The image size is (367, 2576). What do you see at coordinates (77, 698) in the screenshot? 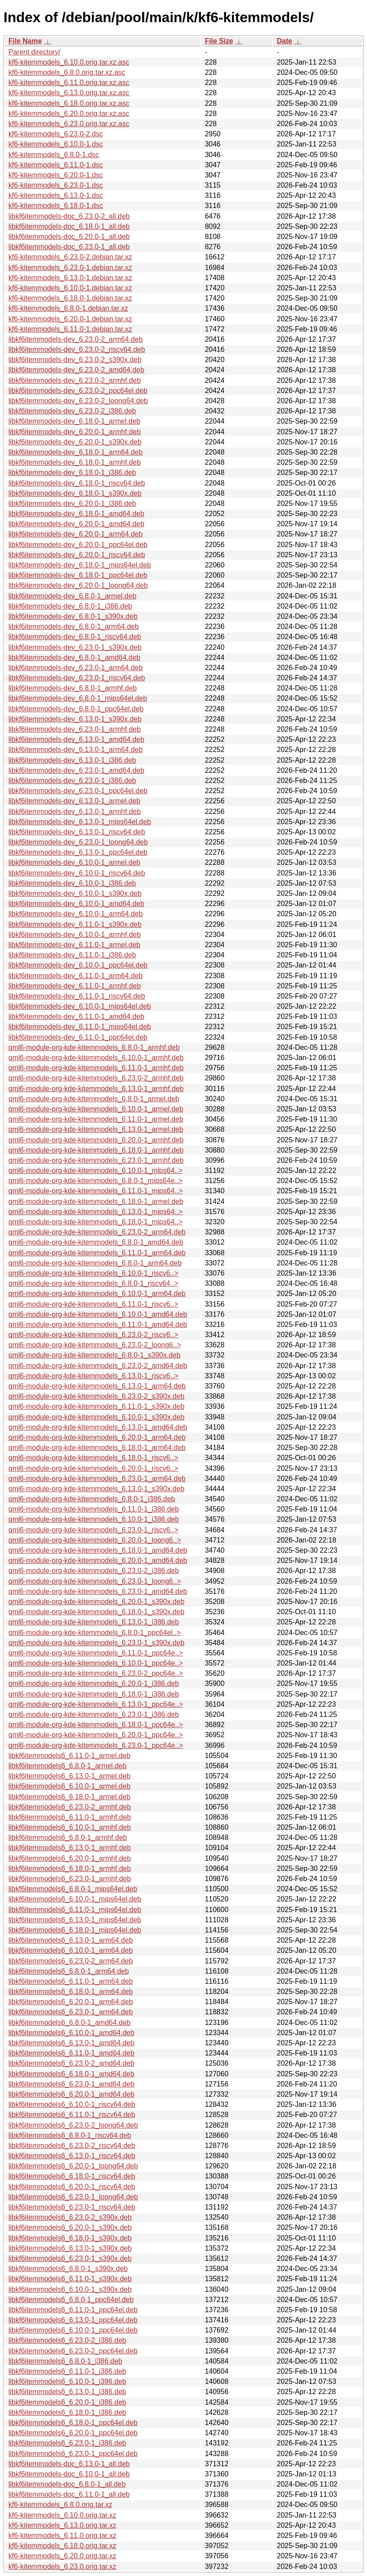
I see `libkf6itemmodels-dev_6.8.0-1_mips64el.deb` at bounding box center [77, 698].